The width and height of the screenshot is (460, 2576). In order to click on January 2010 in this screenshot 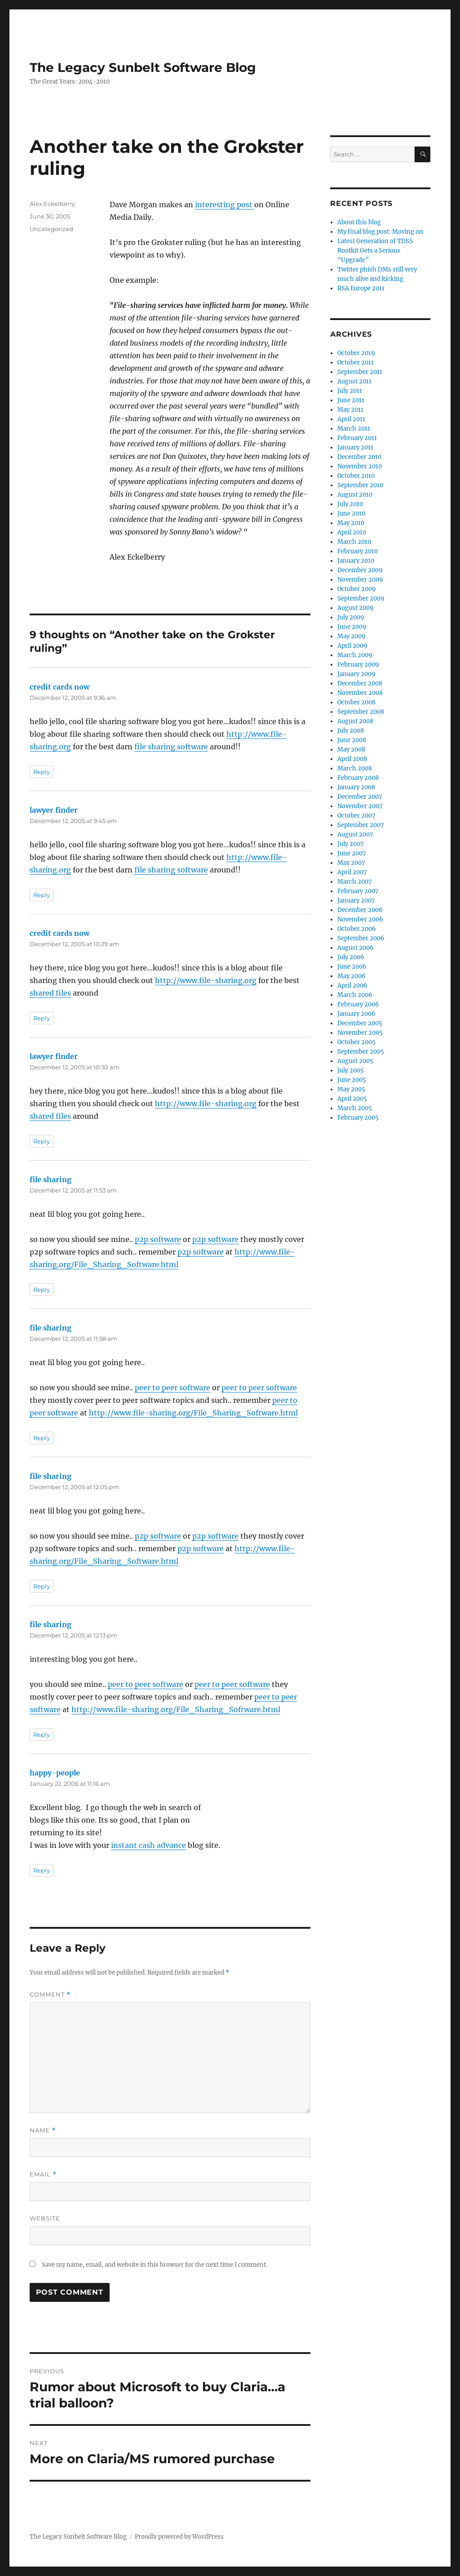, I will do `click(355, 561)`.